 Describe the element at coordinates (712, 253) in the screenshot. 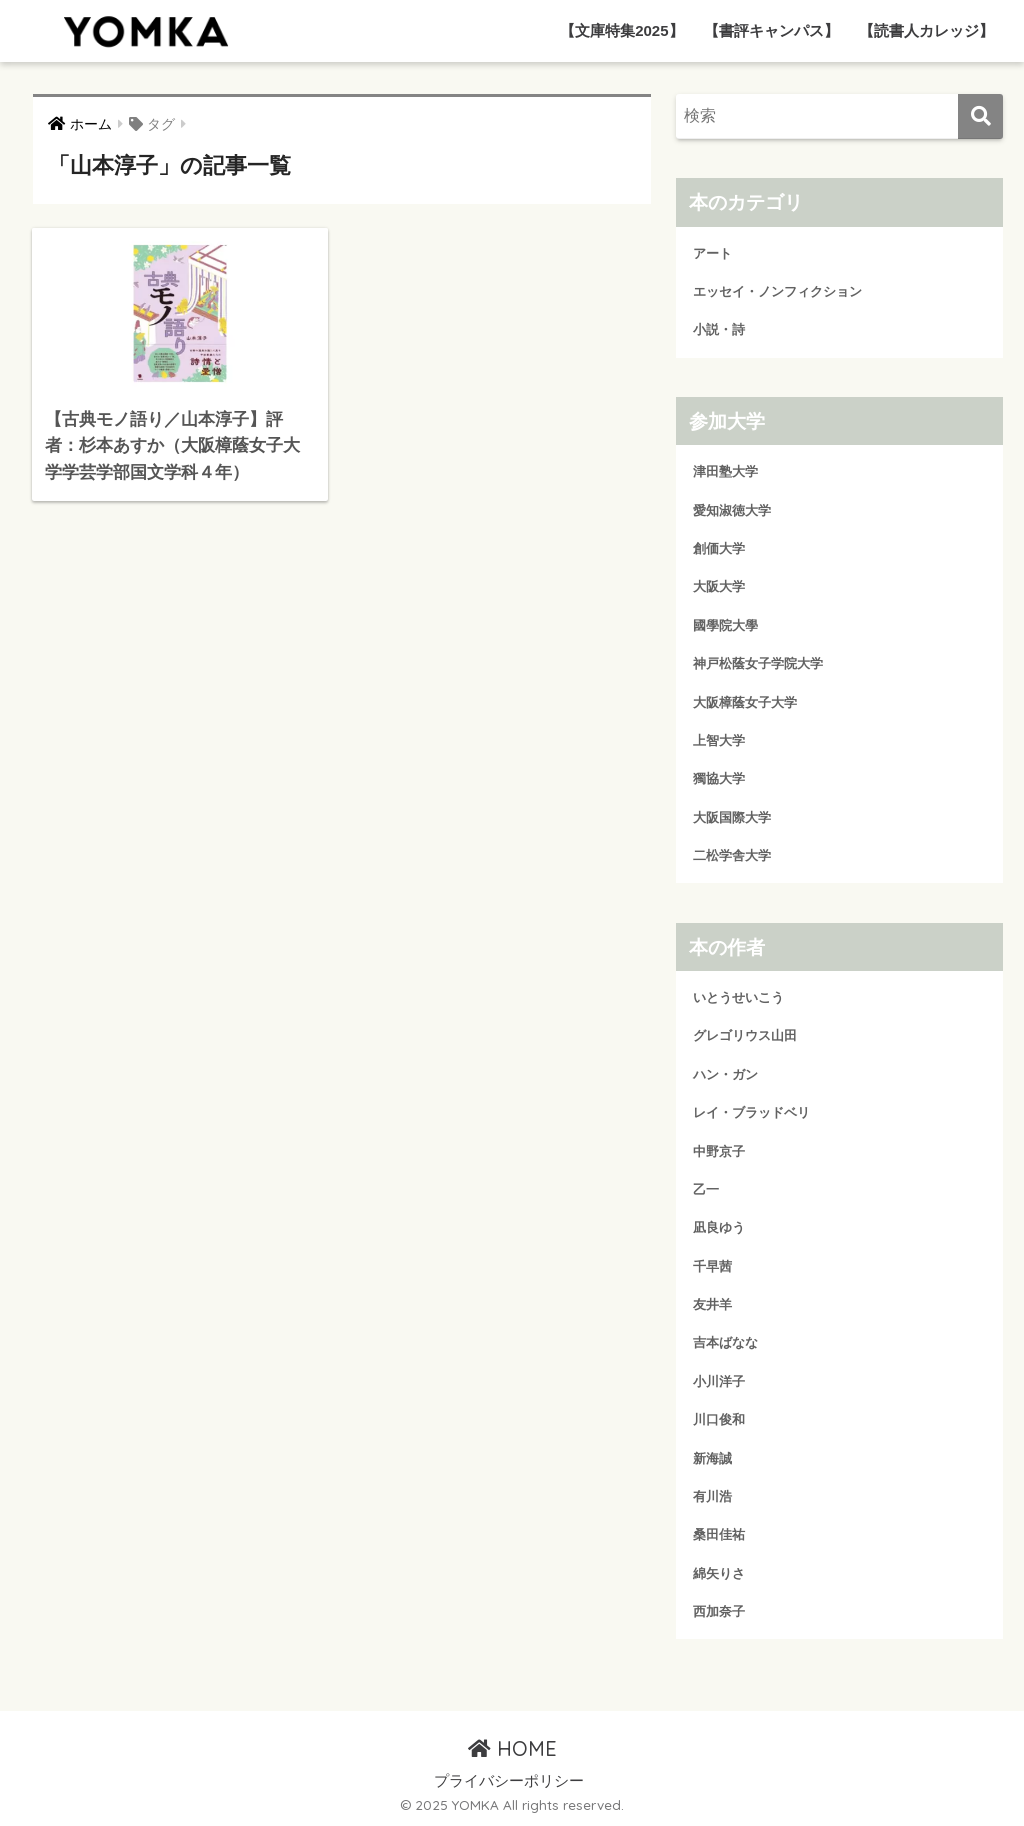

I see `アート` at that location.